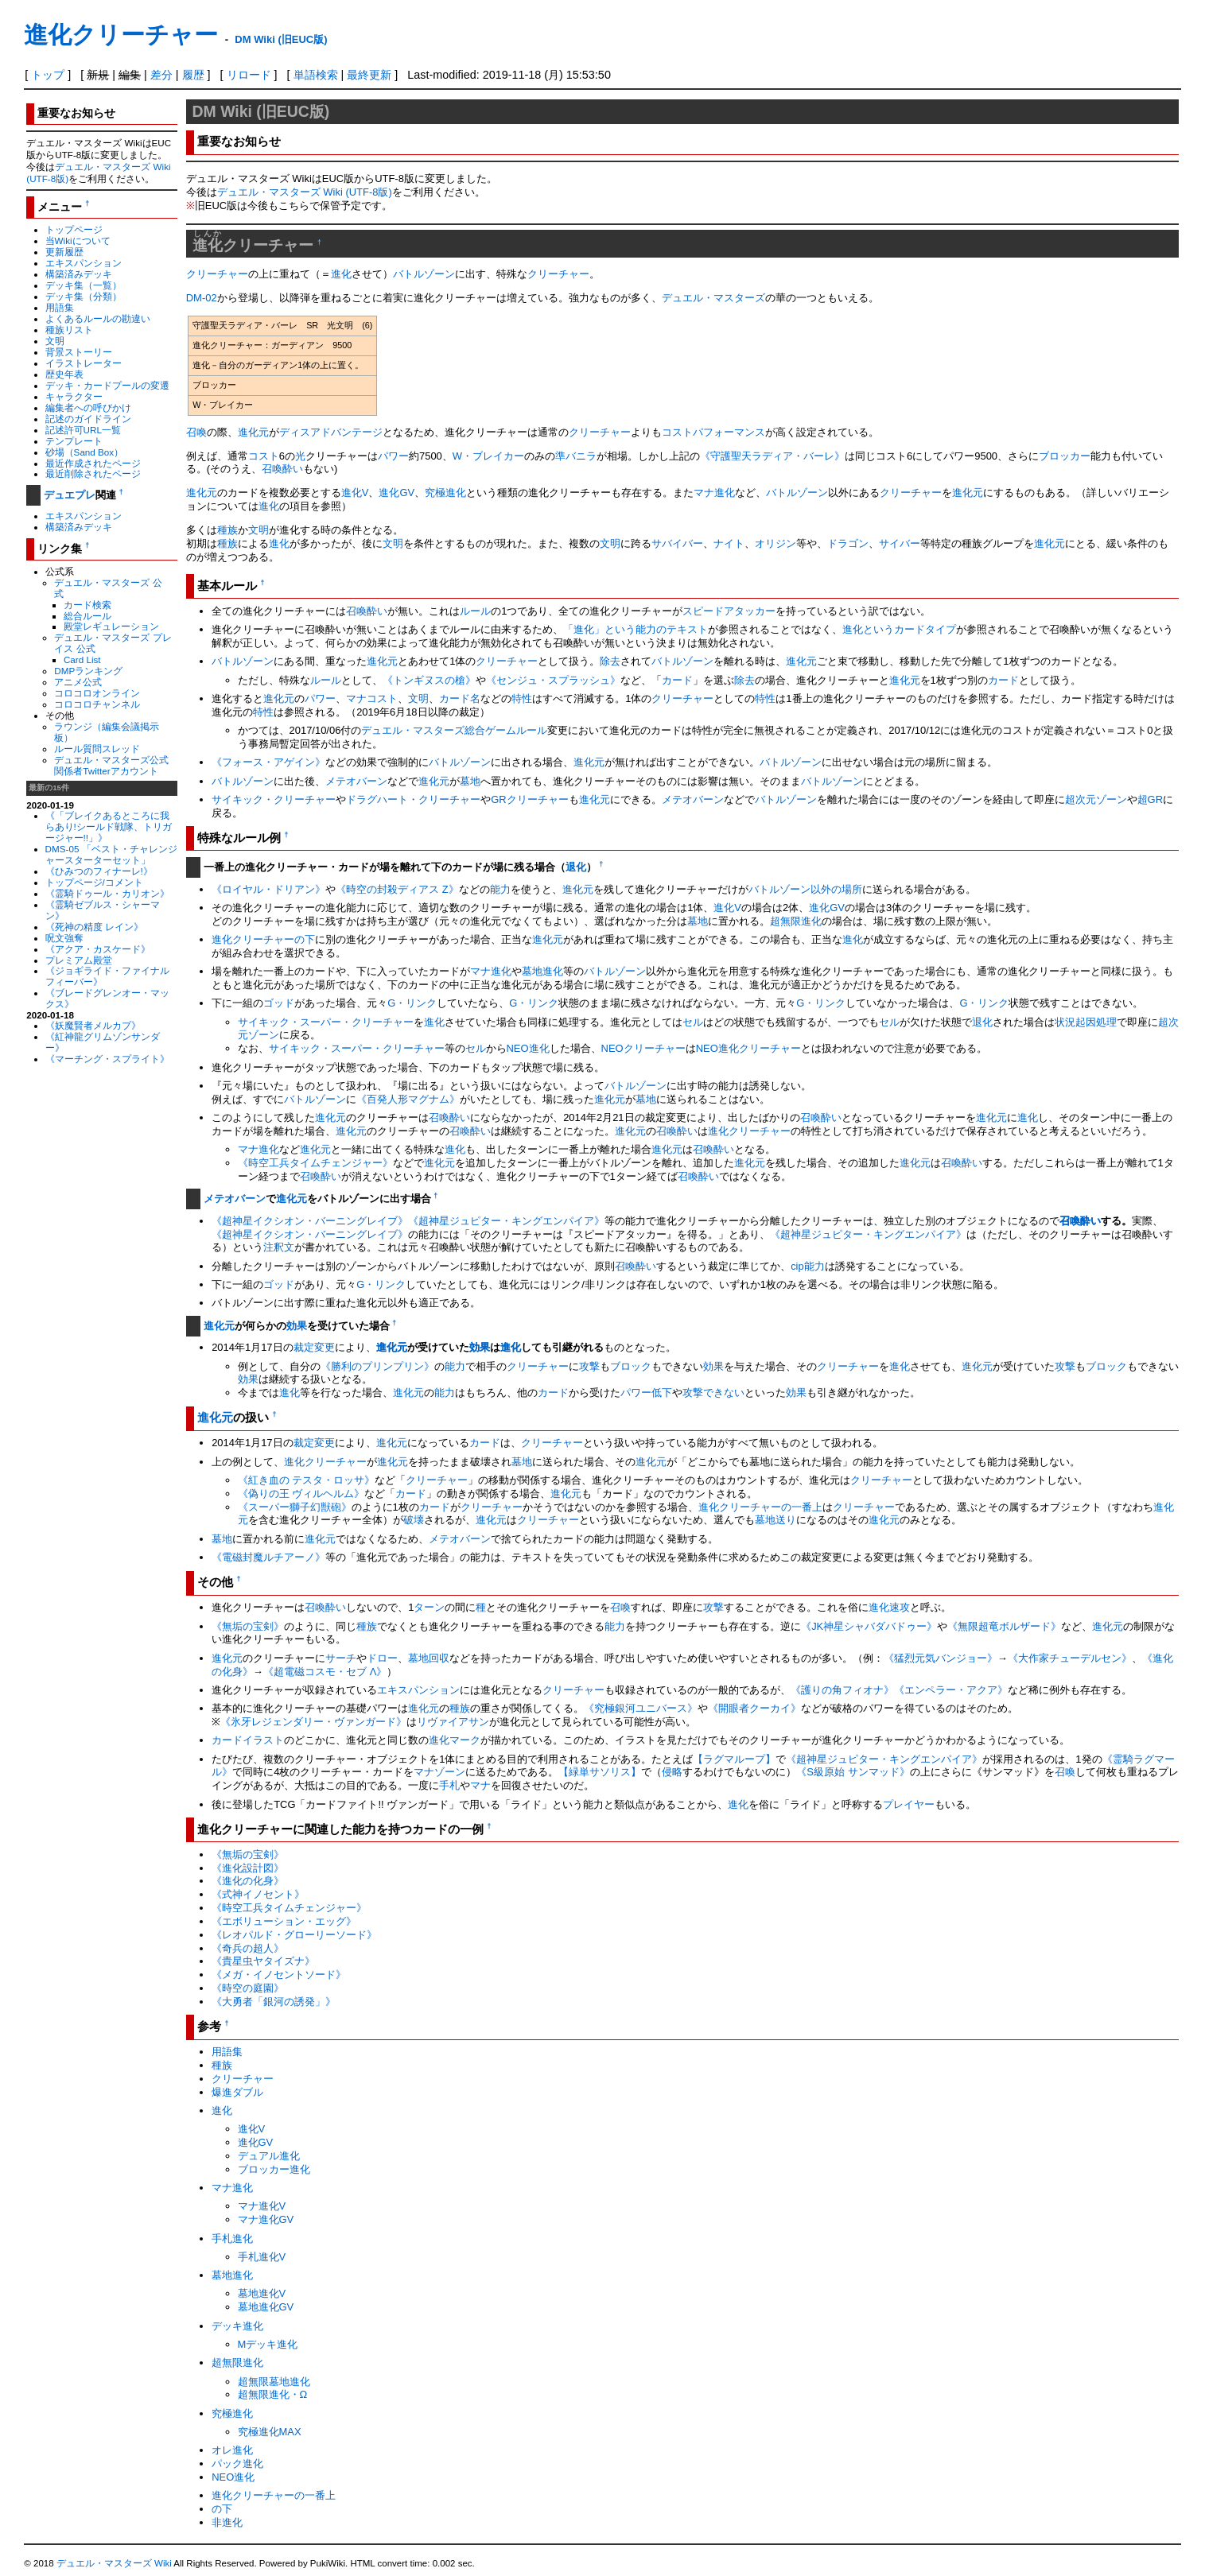 This screenshot has height=2576, width=1205. Describe the element at coordinates (99, 871) in the screenshot. I see `《ひみつのフィナーレ!》` at that location.